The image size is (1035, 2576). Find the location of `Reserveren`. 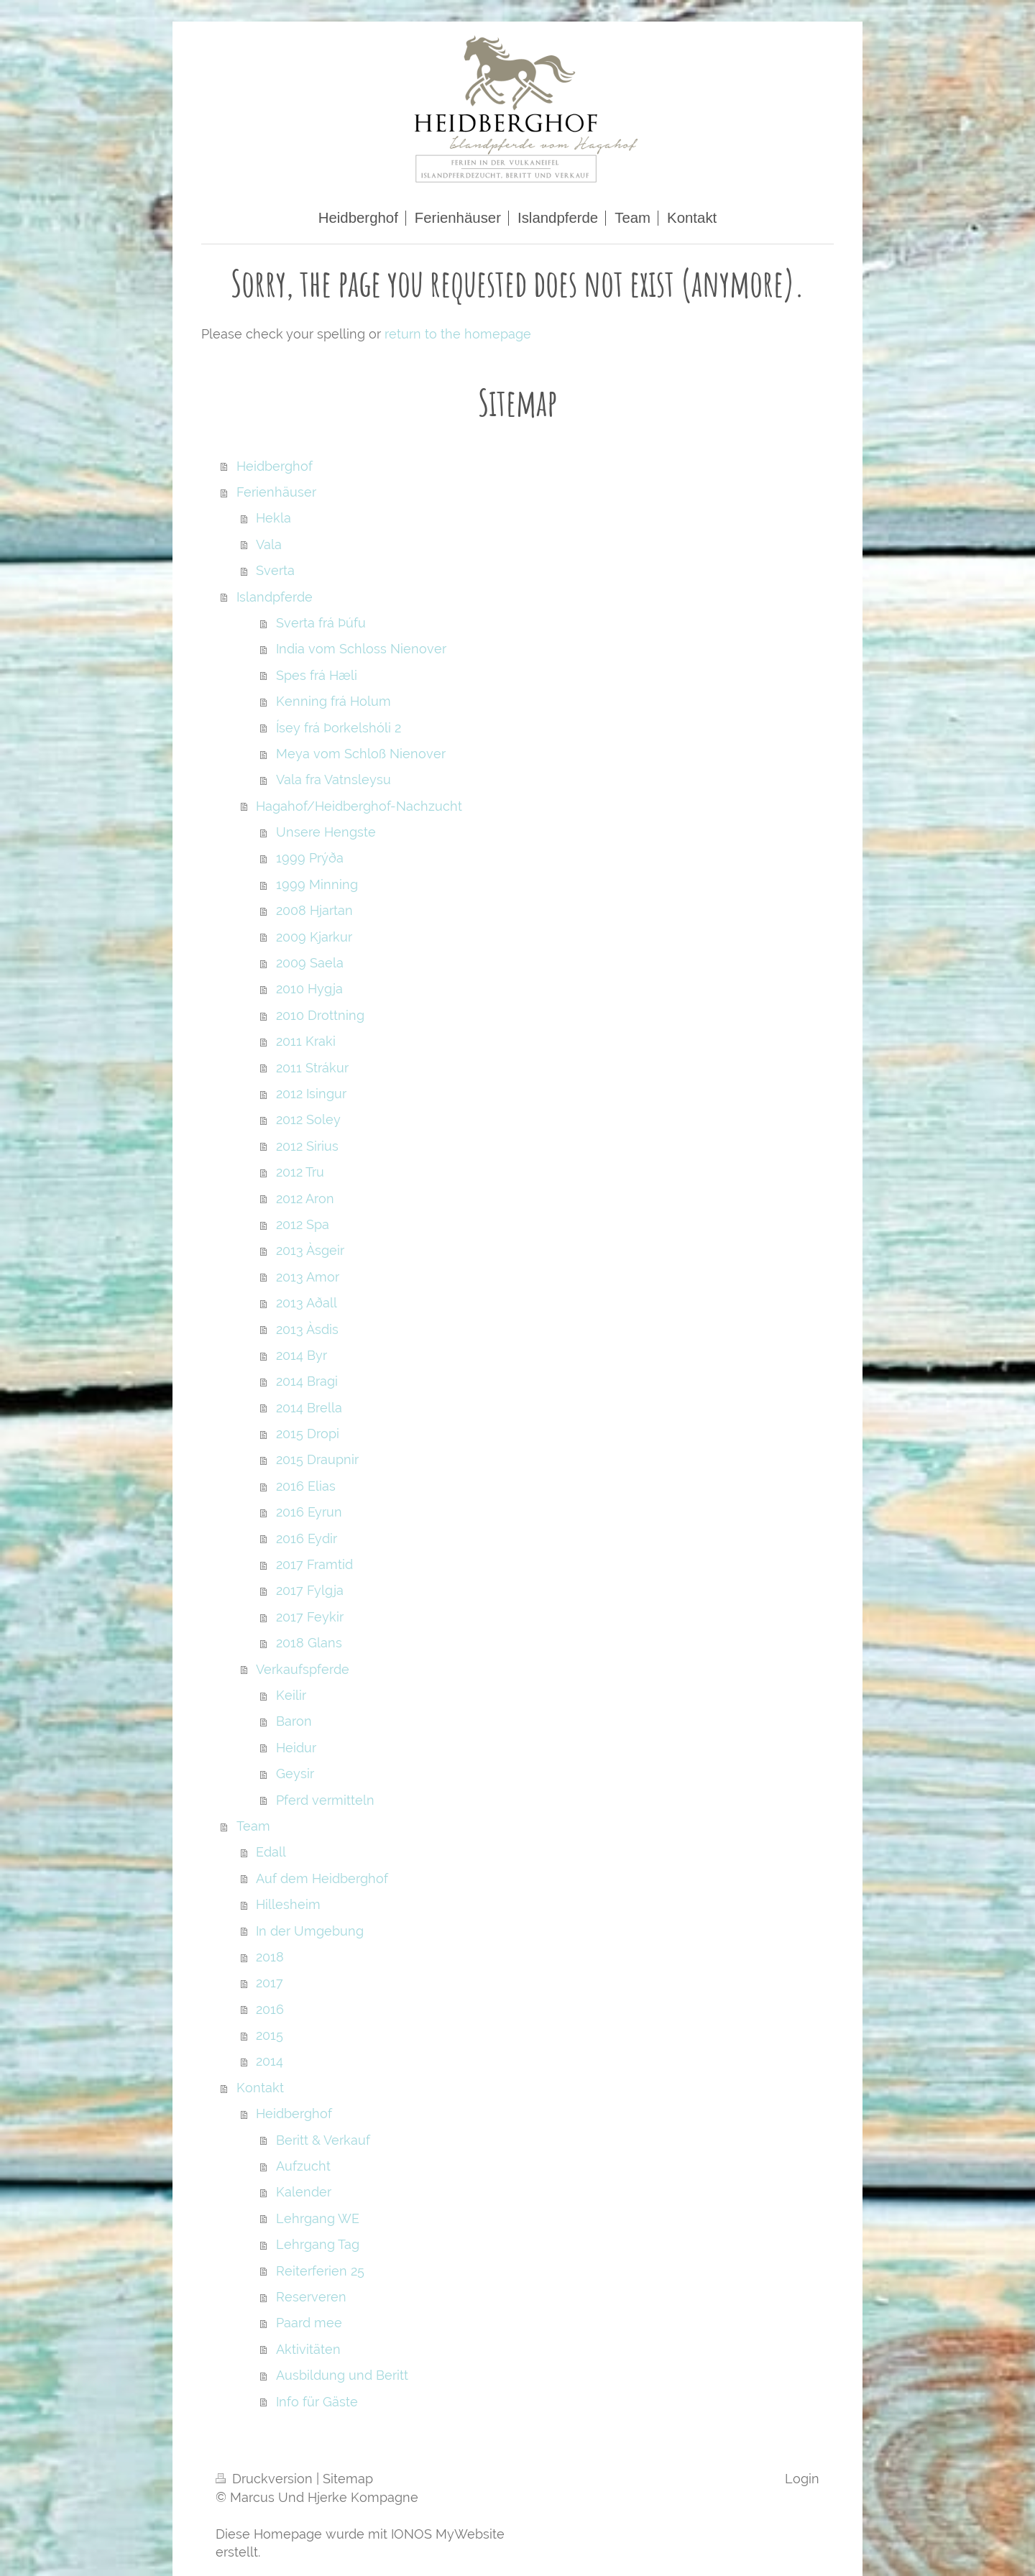

Reserveren is located at coordinates (311, 2296).